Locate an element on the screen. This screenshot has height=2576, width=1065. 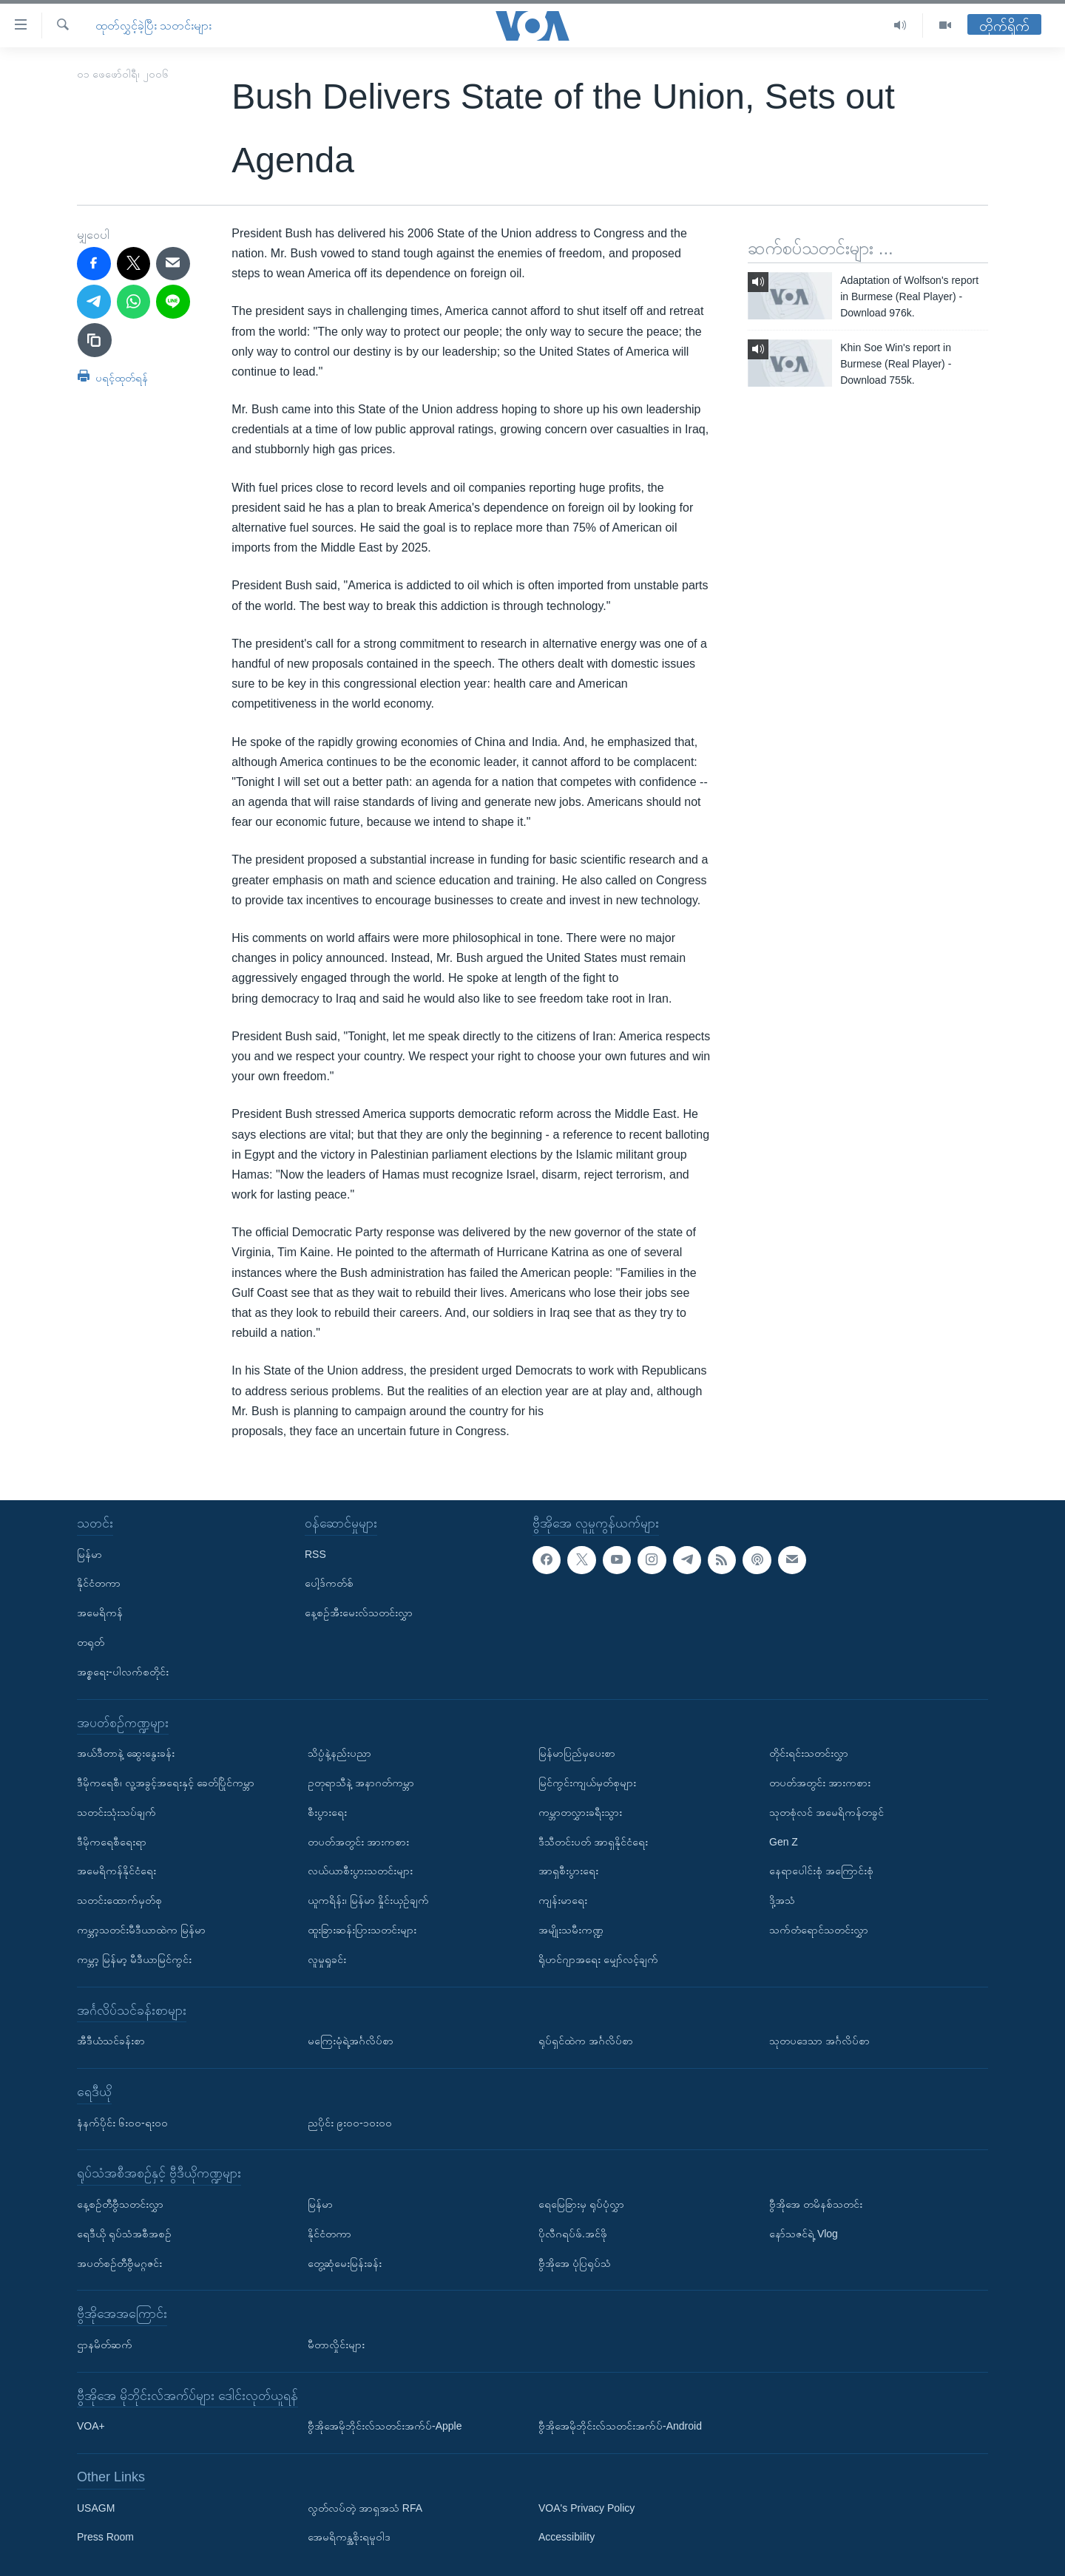
ရုပ်ရှင်ထဲက အင်္ဂလိပ်စာ is located at coordinates (585, 2041).